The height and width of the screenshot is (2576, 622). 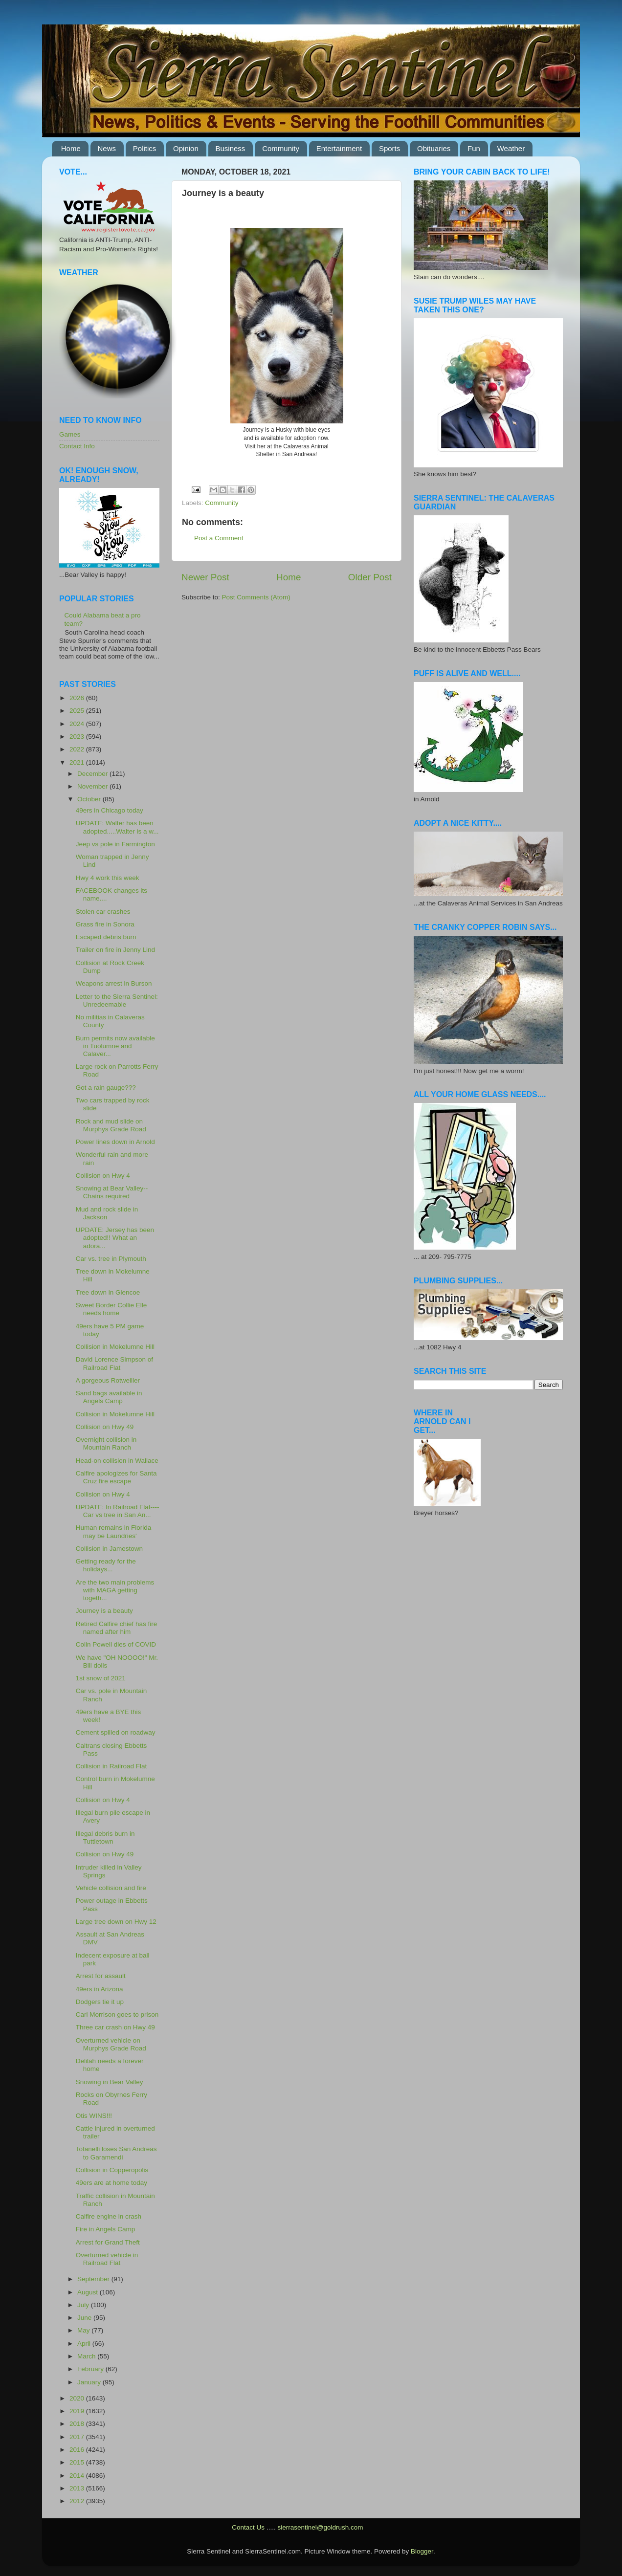 What do you see at coordinates (108, 2242) in the screenshot?
I see `Arrest for Grand Theft` at bounding box center [108, 2242].